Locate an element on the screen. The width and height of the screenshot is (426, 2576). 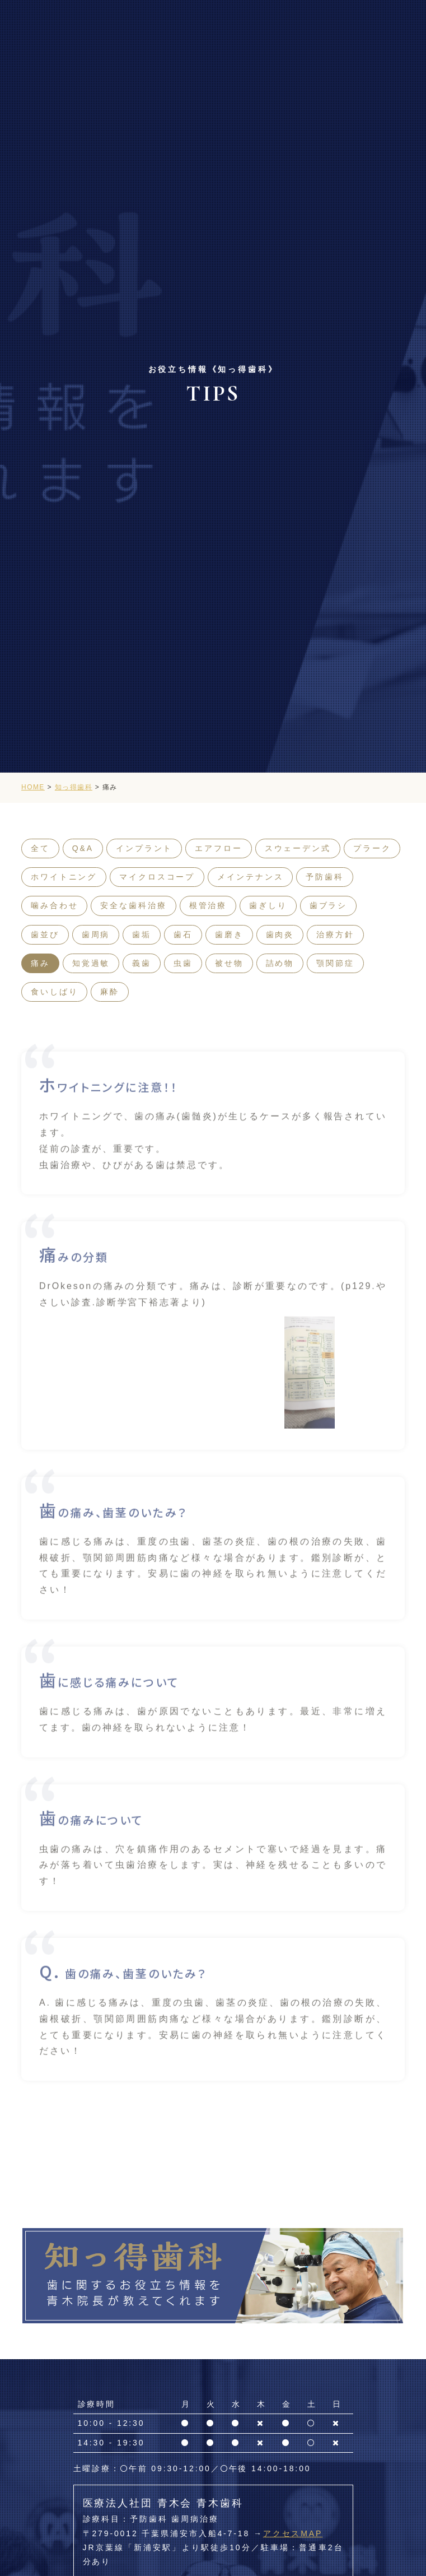
食いしばり is located at coordinates (54, 991).